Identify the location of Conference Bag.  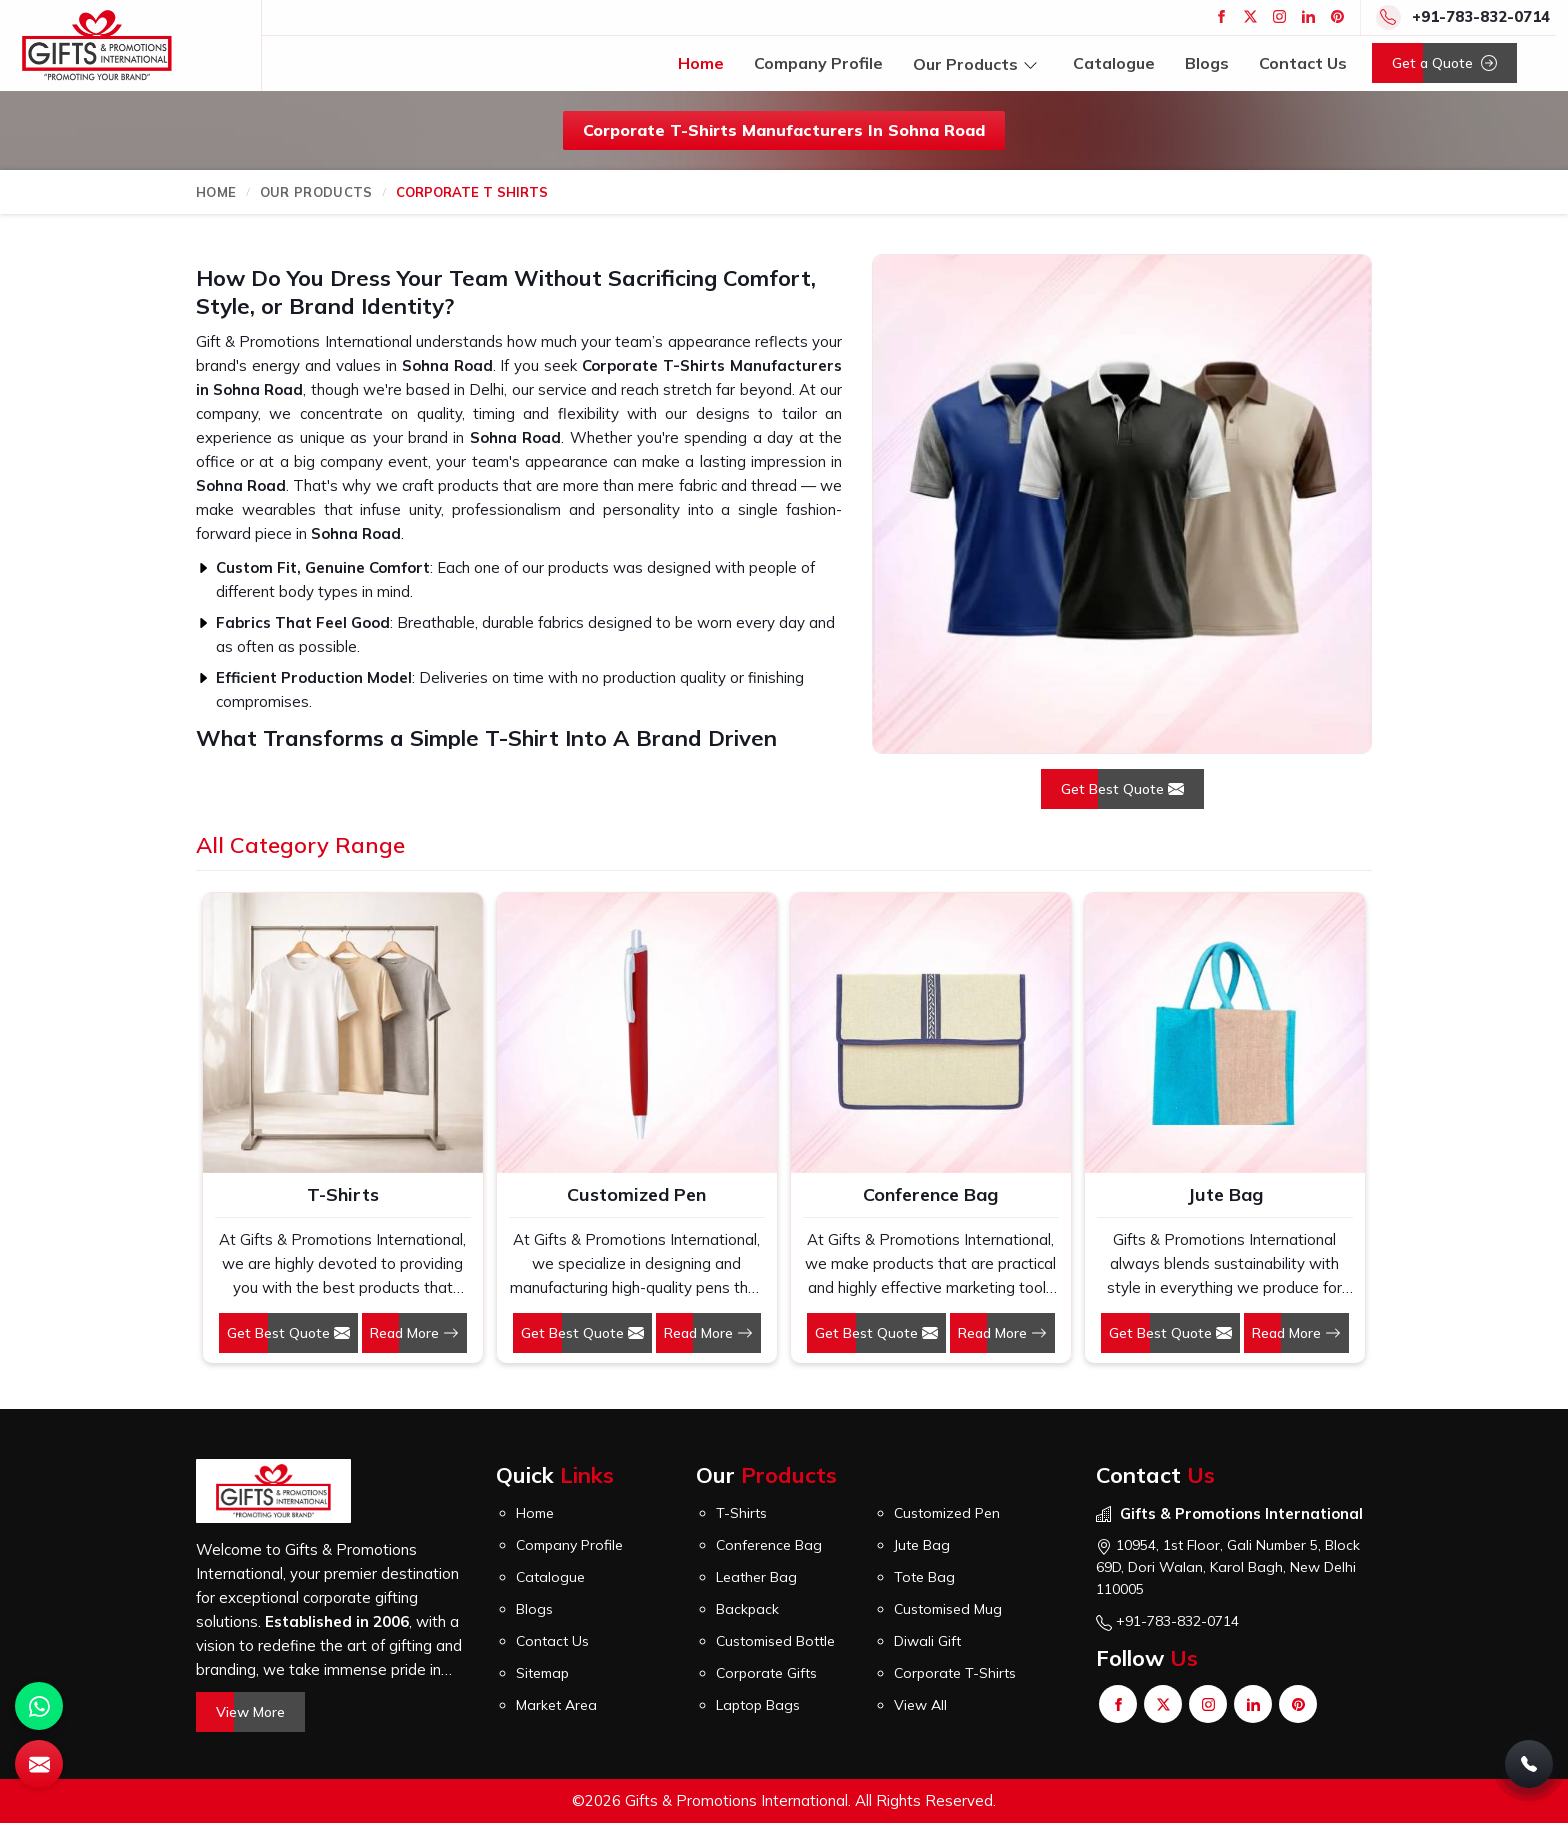
(930, 1194).